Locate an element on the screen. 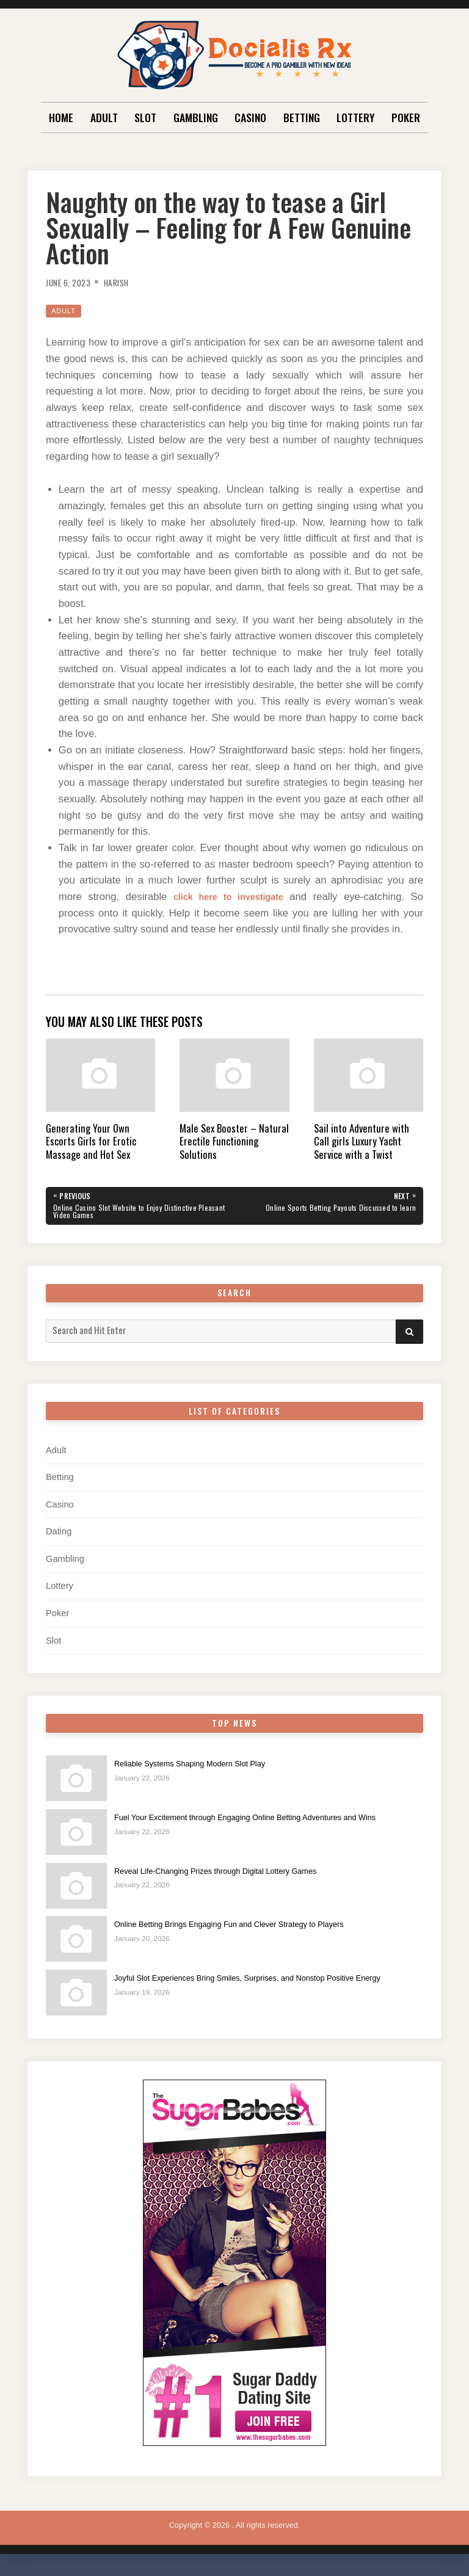 This screenshot has width=469, height=2576. Lottery is located at coordinates (355, 117).